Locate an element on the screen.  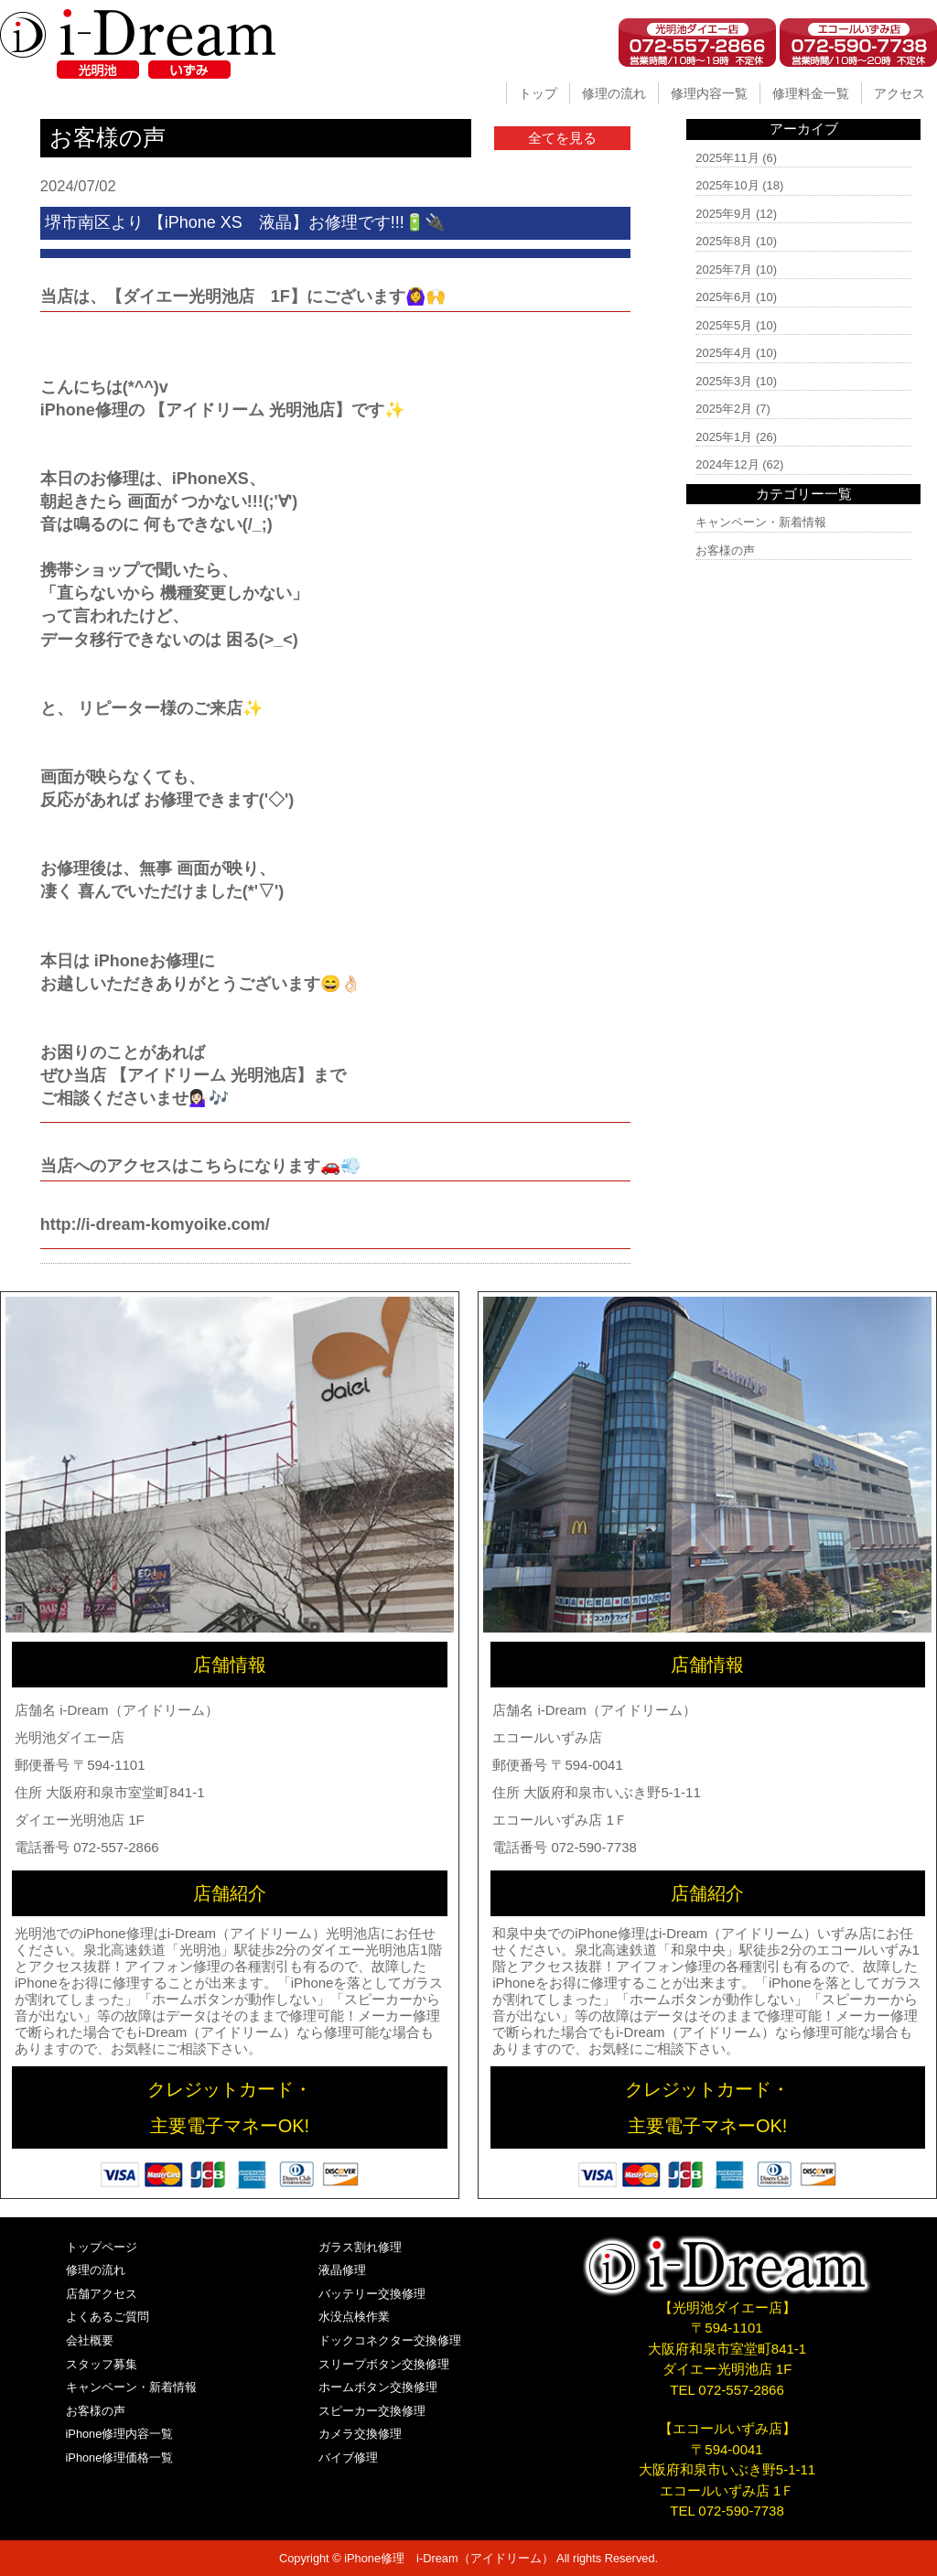
iPhone修理価格一覧 is located at coordinates (120, 2457).